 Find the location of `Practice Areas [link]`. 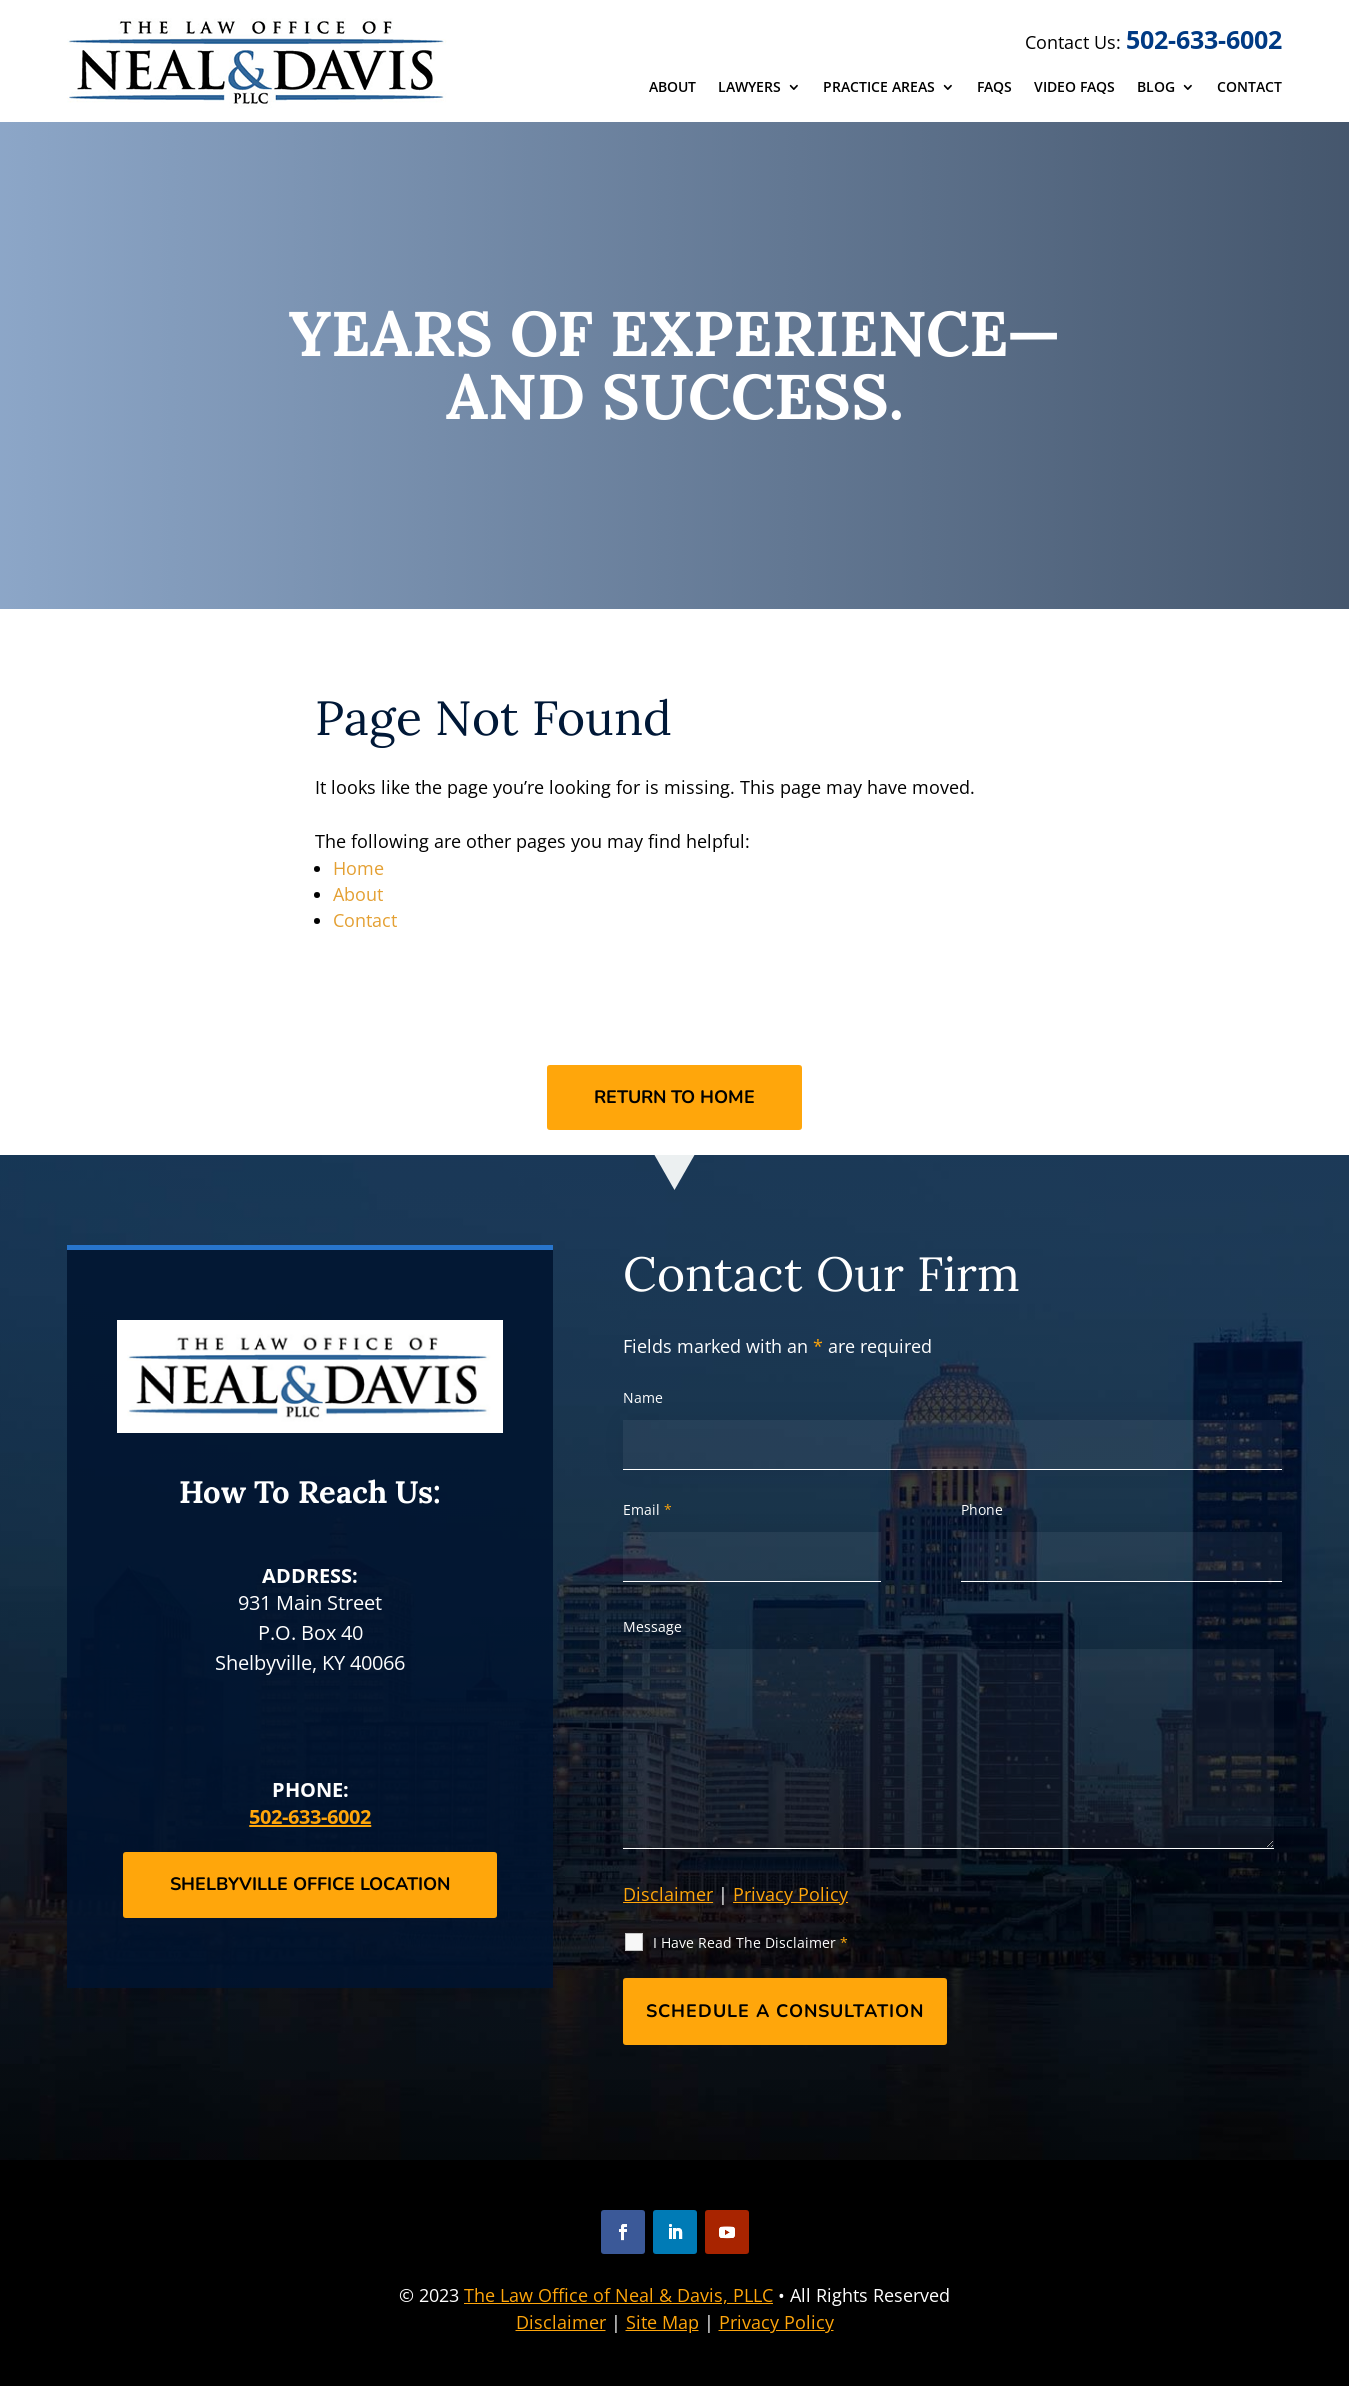

Practice Areas [link] is located at coordinates (879, 88).